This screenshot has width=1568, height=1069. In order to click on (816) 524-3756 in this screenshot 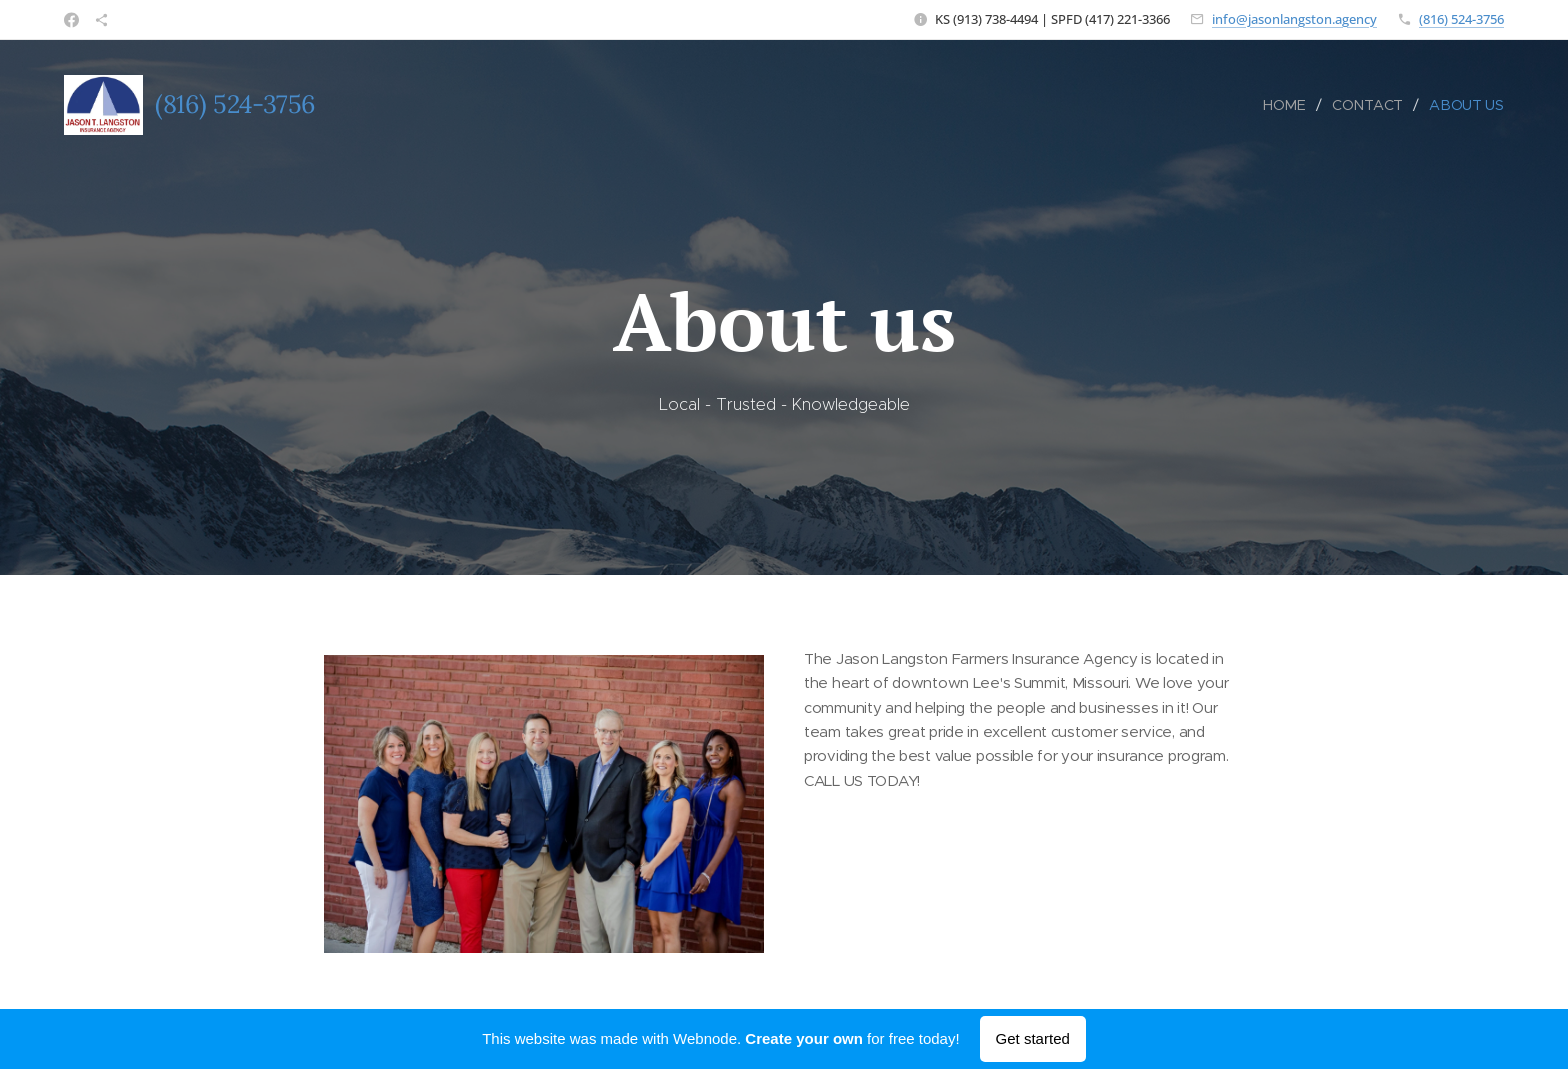, I will do `click(1461, 19)`.